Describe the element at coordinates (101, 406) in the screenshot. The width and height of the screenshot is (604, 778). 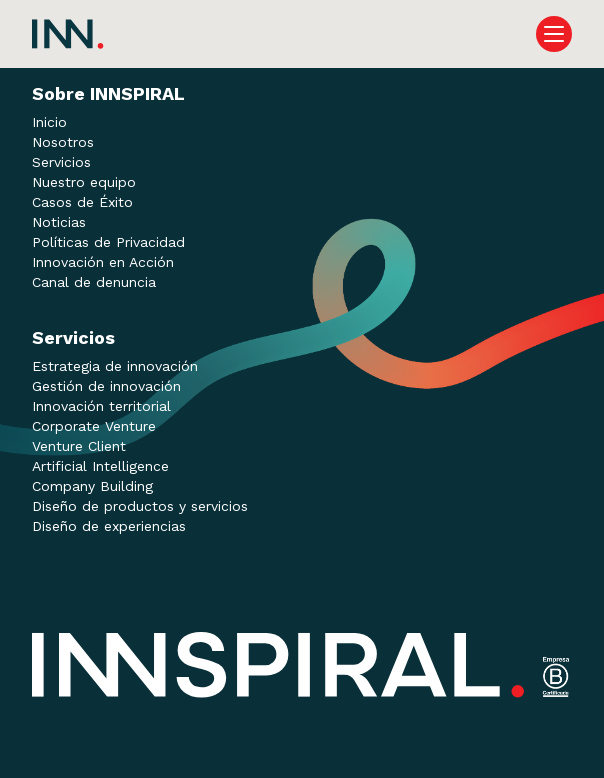
I see `Innovación territorial` at that location.